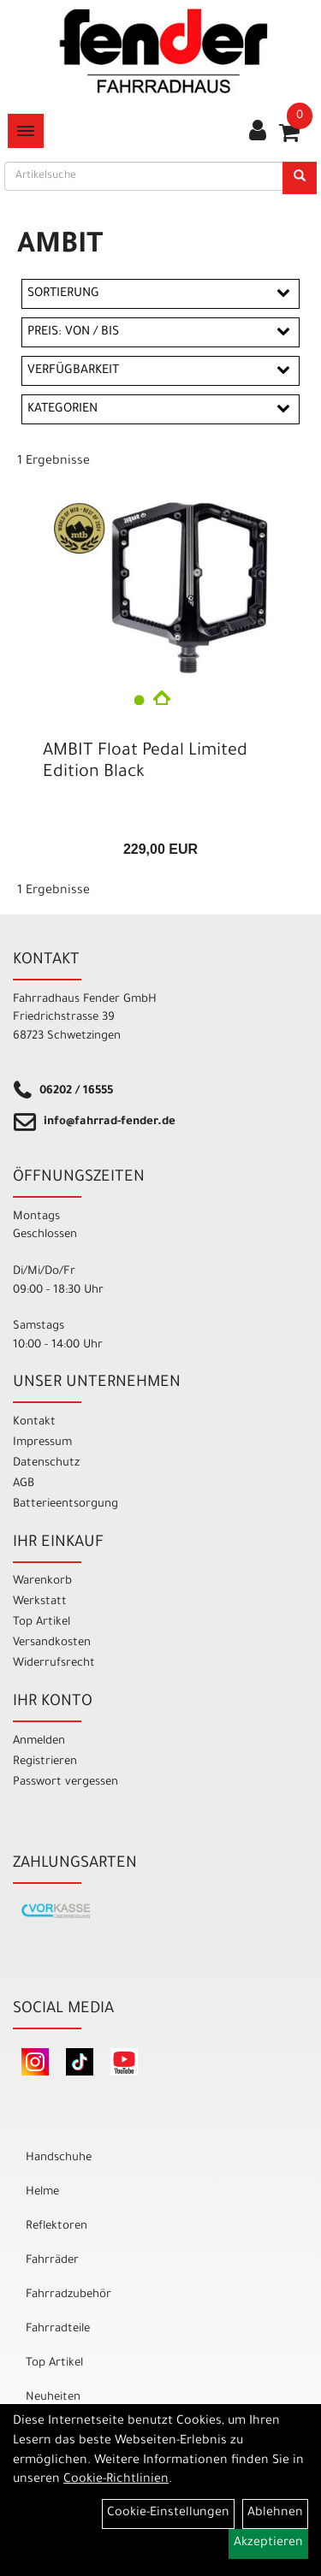  What do you see at coordinates (23, 1483) in the screenshot?
I see `AGB` at bounding box center [23, 1483].